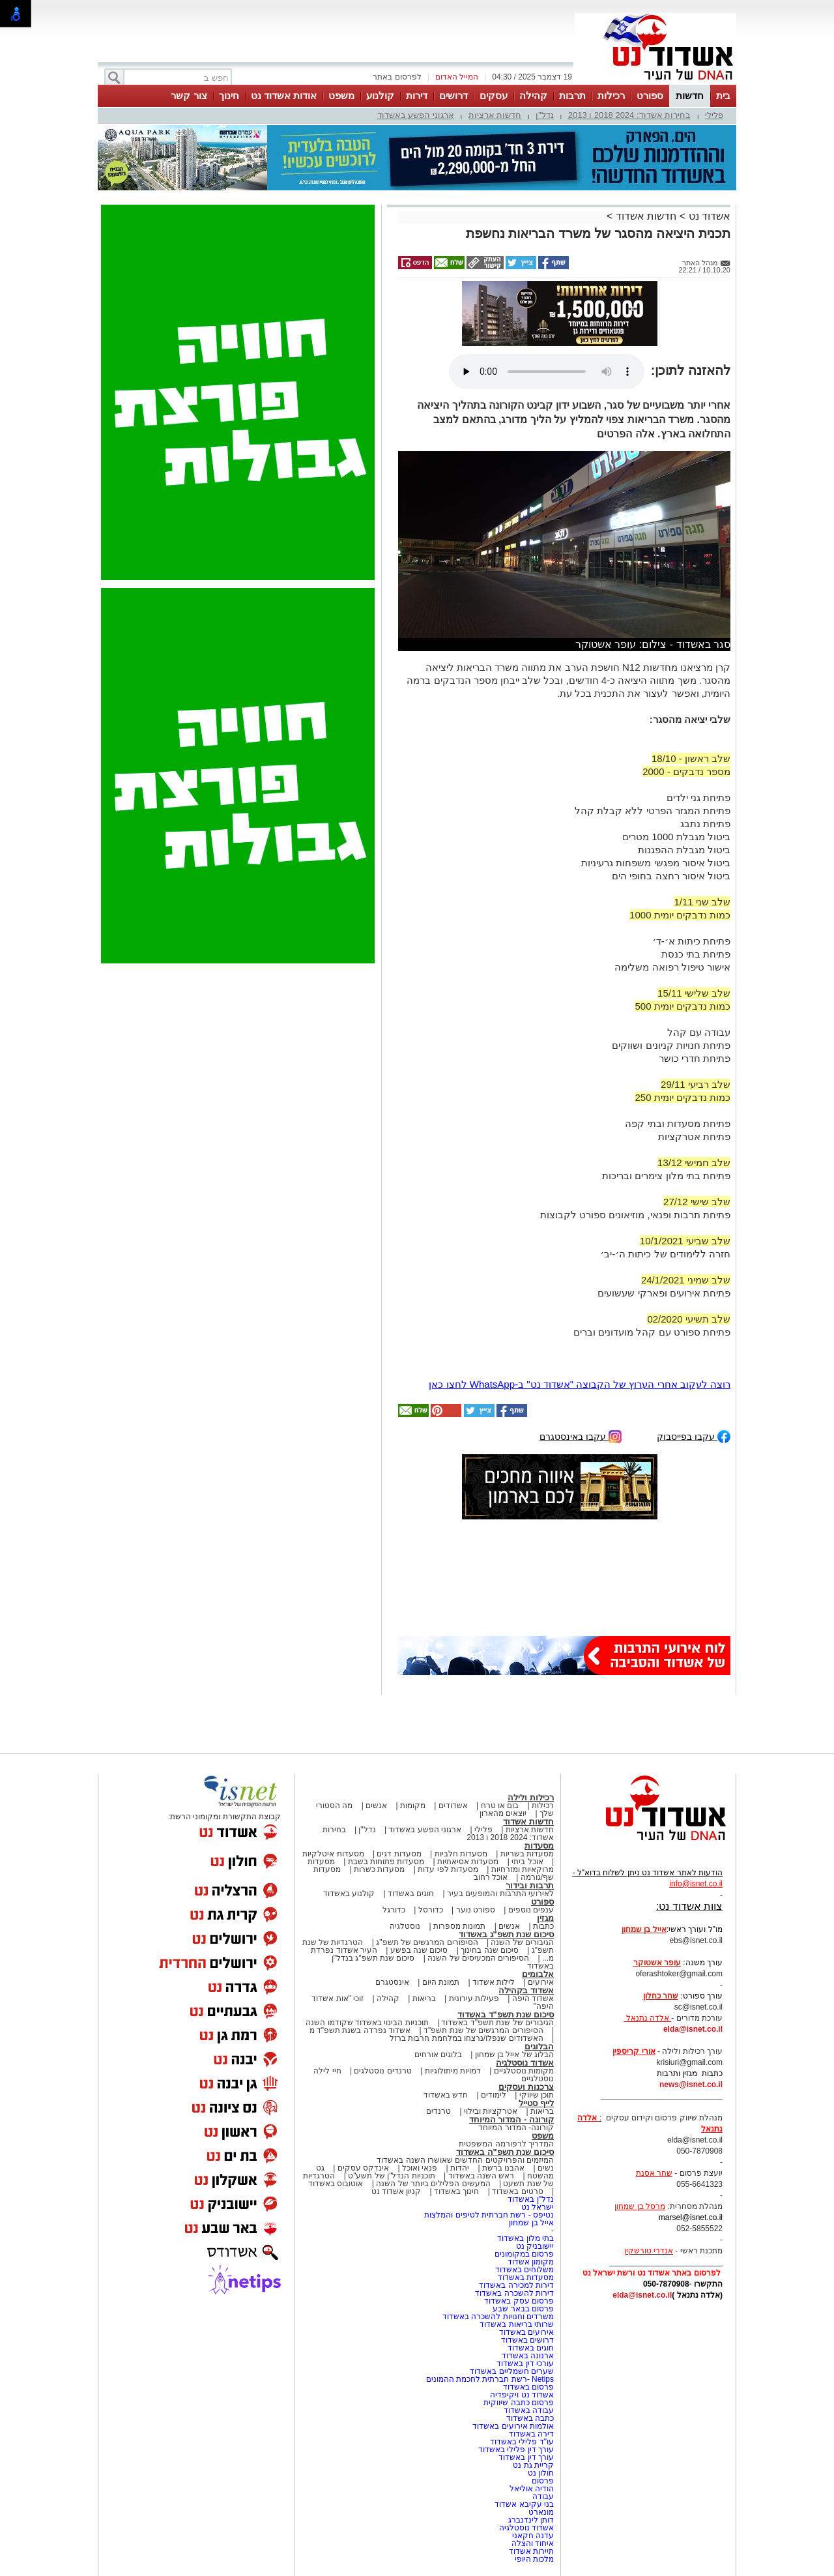  What do you see at coordinates (498, 2316) in the screenshot?
I see `משרדים וחנויות להשכרה באשדוד` at bounding box center [498, 2316].